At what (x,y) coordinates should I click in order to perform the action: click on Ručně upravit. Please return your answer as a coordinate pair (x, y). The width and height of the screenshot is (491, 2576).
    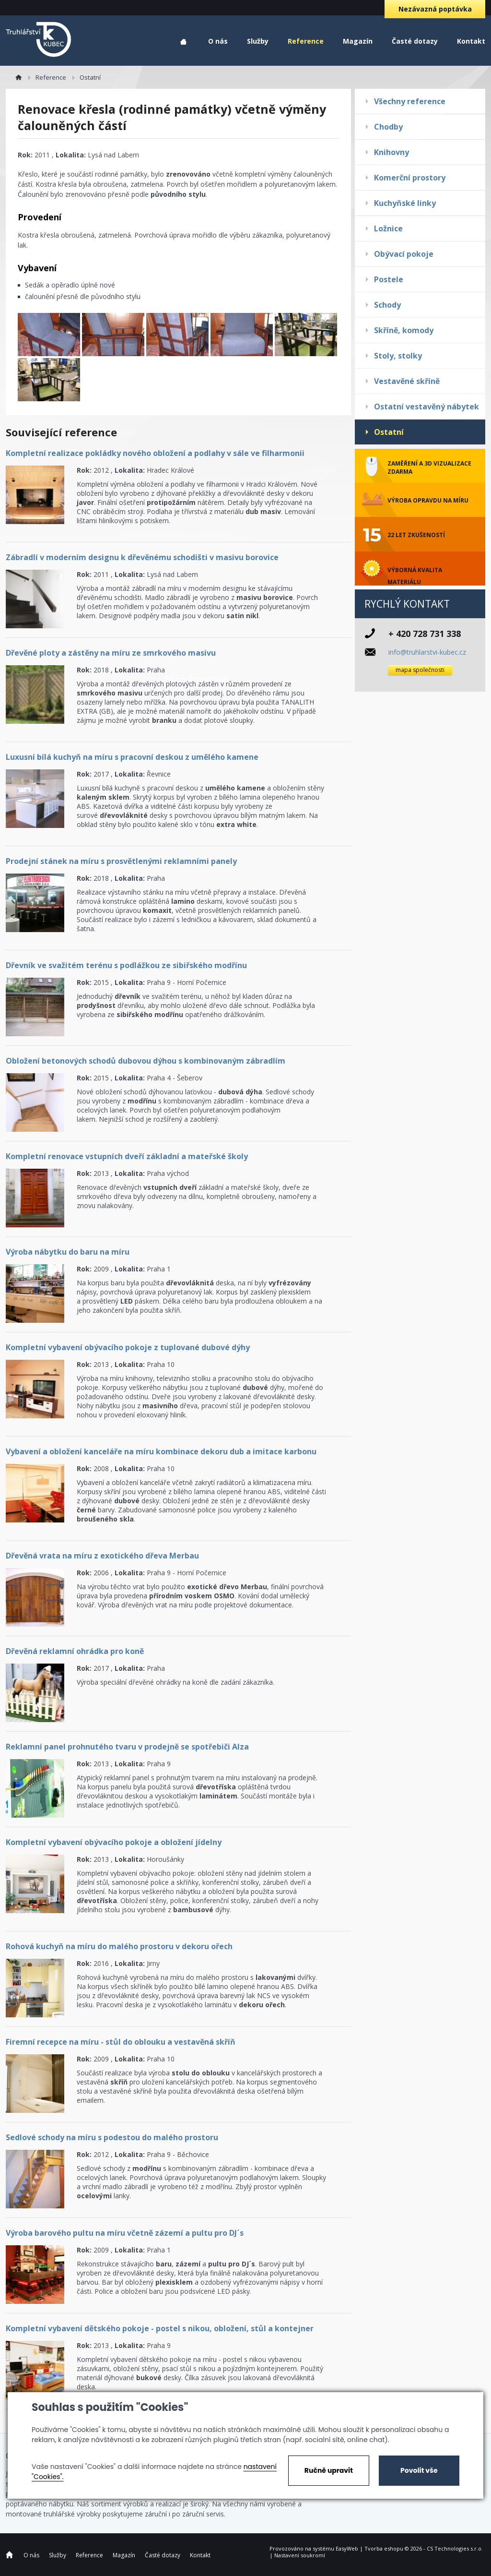
    Looking at the image, I should click on (328, 2470).